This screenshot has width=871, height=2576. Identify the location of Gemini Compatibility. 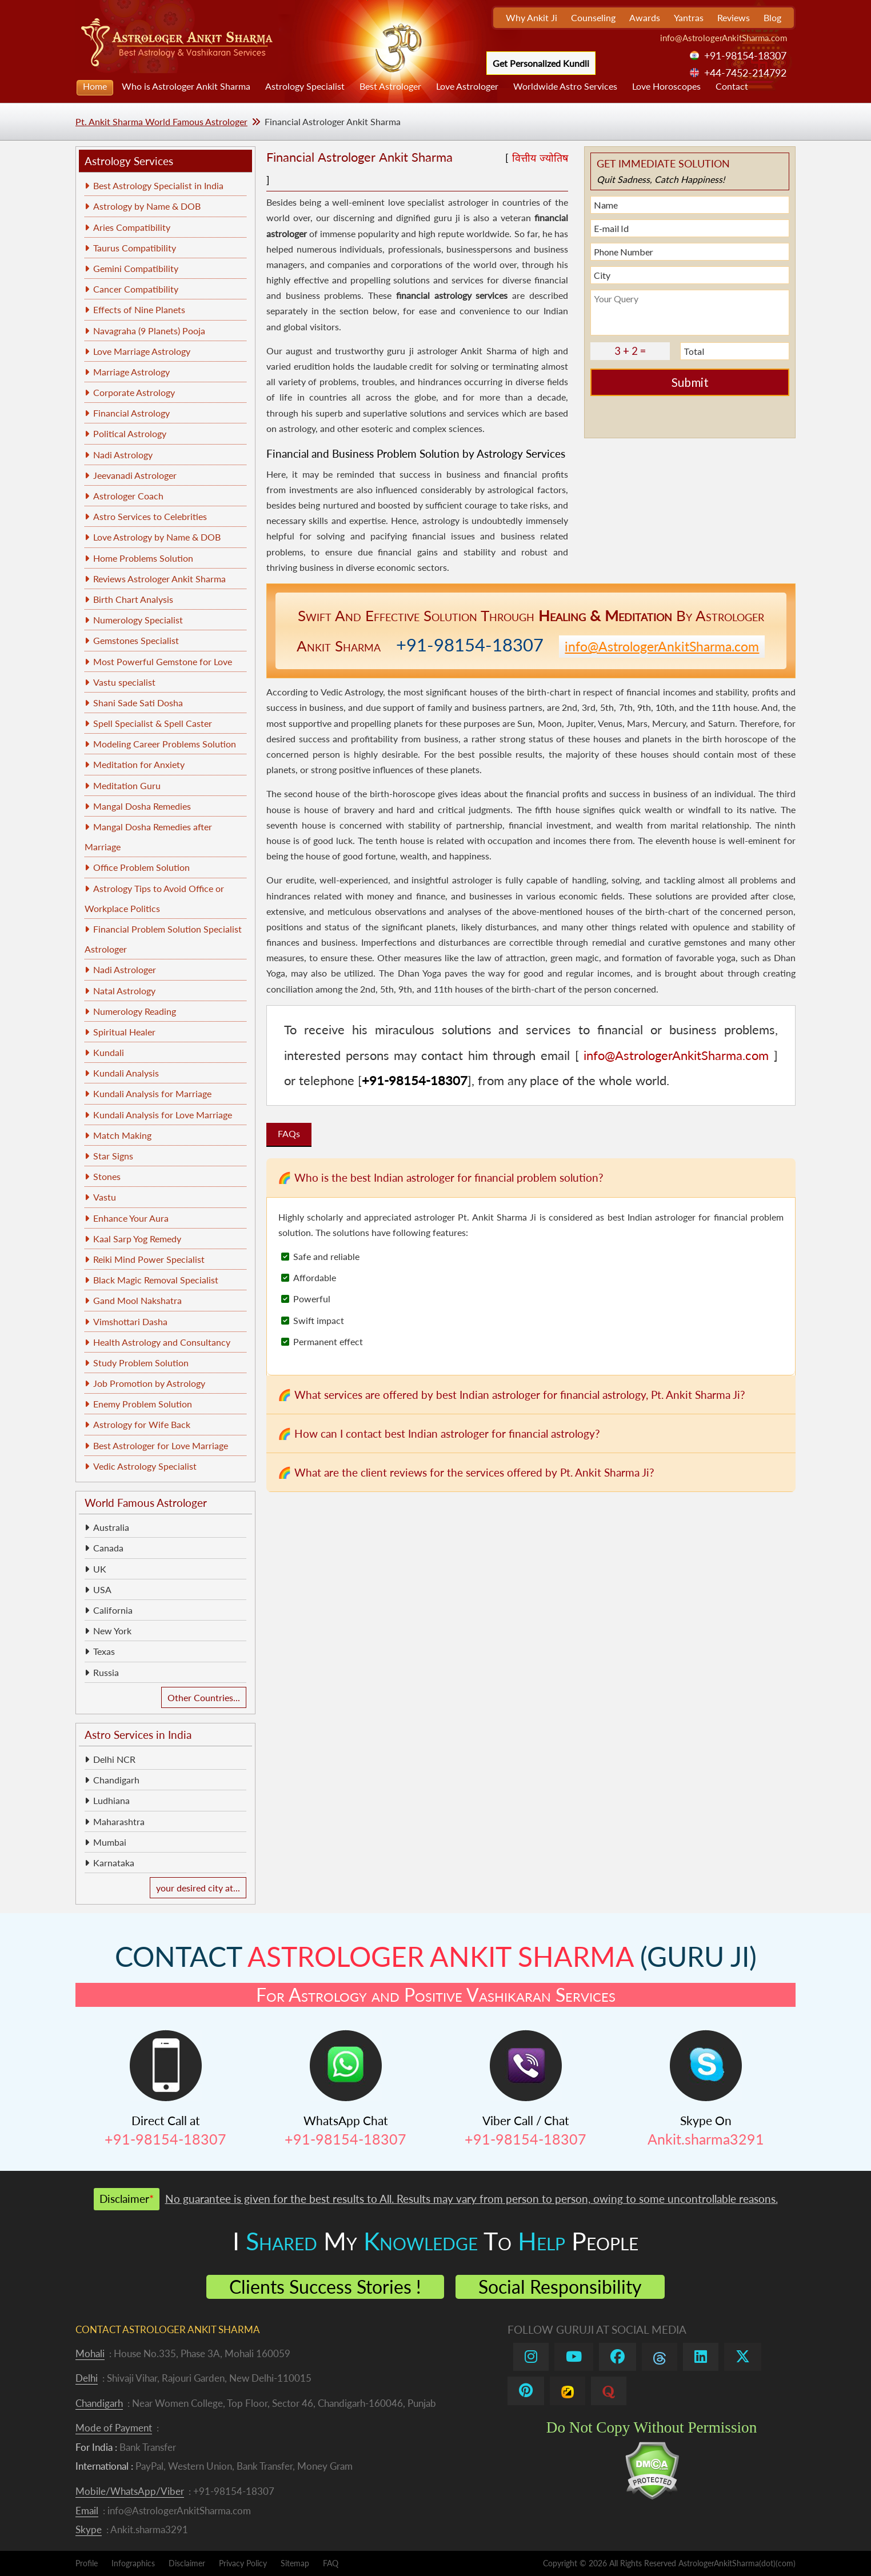
(135, 268).